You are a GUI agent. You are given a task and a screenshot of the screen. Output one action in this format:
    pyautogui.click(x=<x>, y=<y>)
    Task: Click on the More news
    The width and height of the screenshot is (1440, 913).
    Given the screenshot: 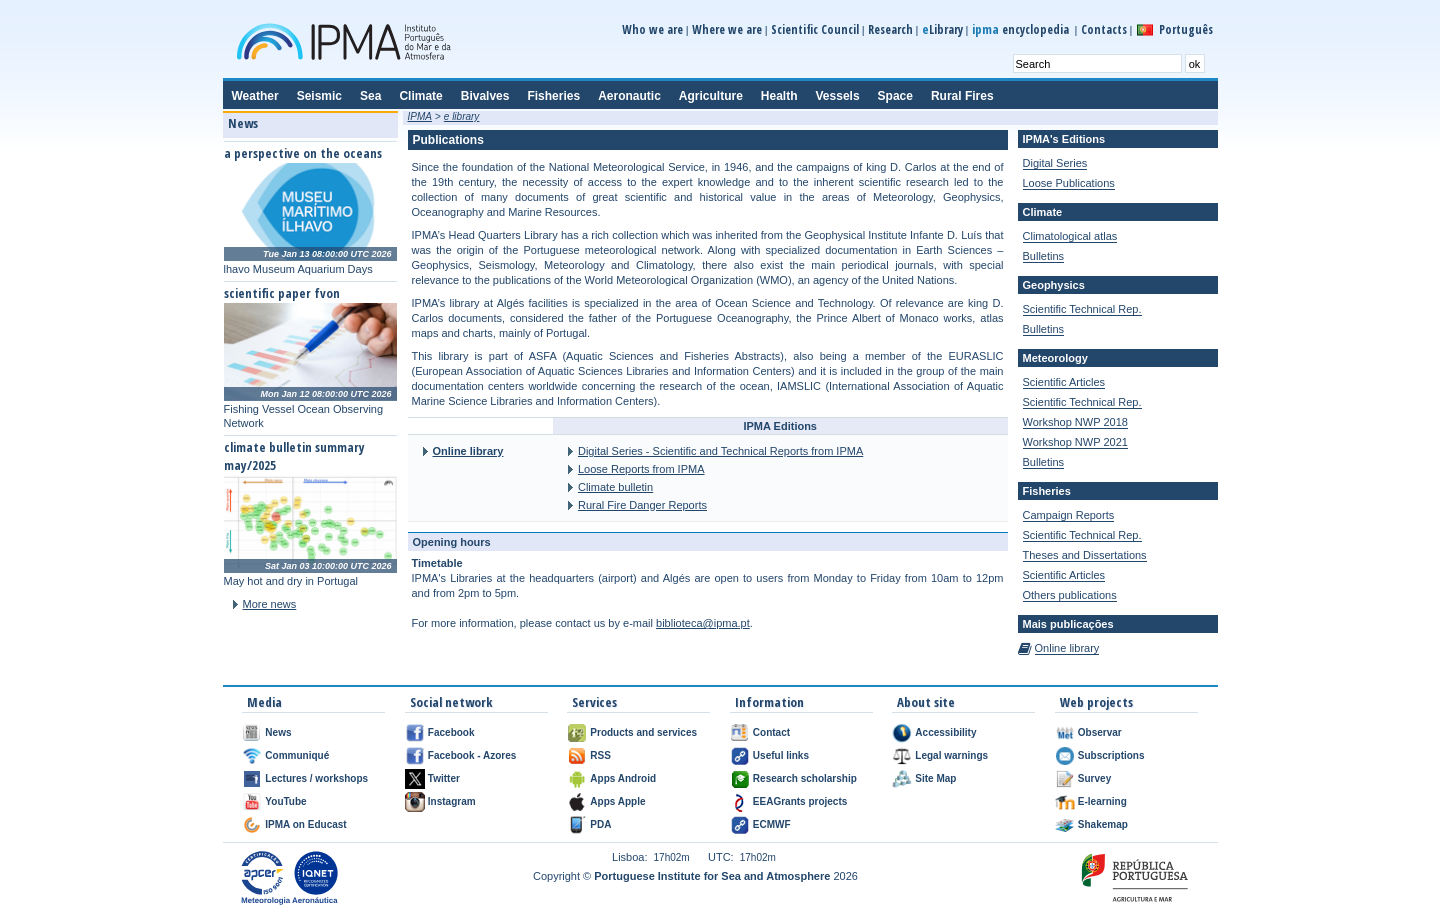 What is the action you would take?
    pyautogui.click(x=270, y=604)
    